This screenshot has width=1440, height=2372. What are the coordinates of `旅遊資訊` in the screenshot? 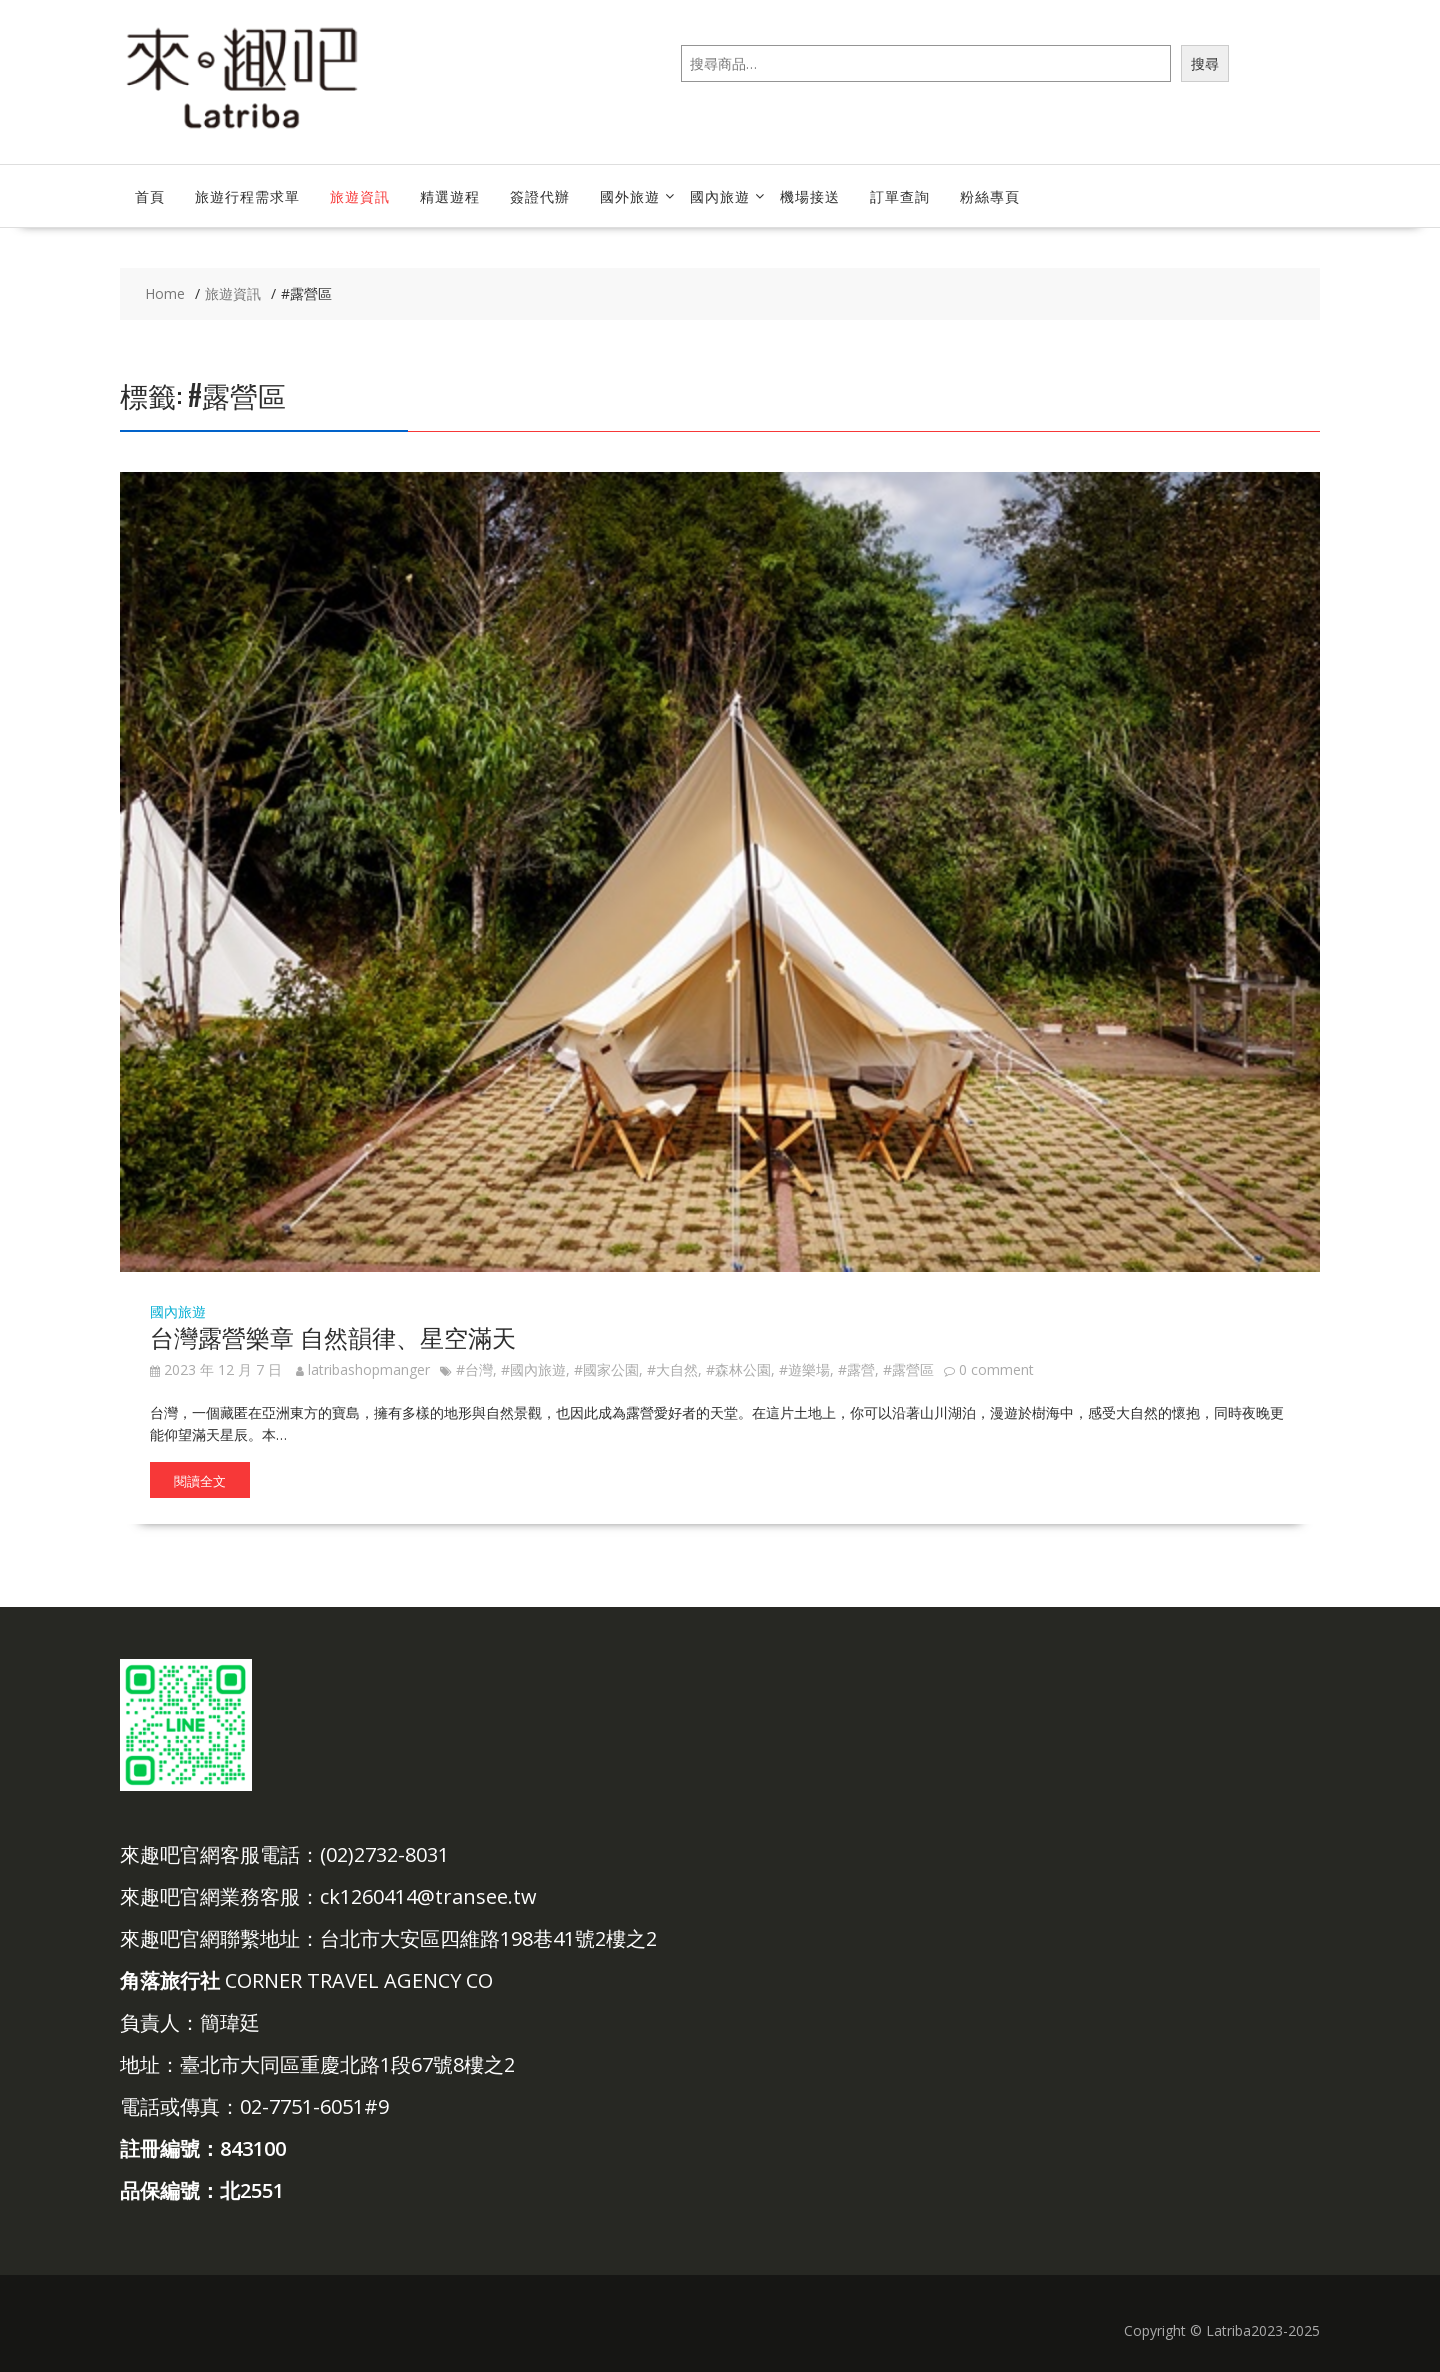 It's located at (360, 195).